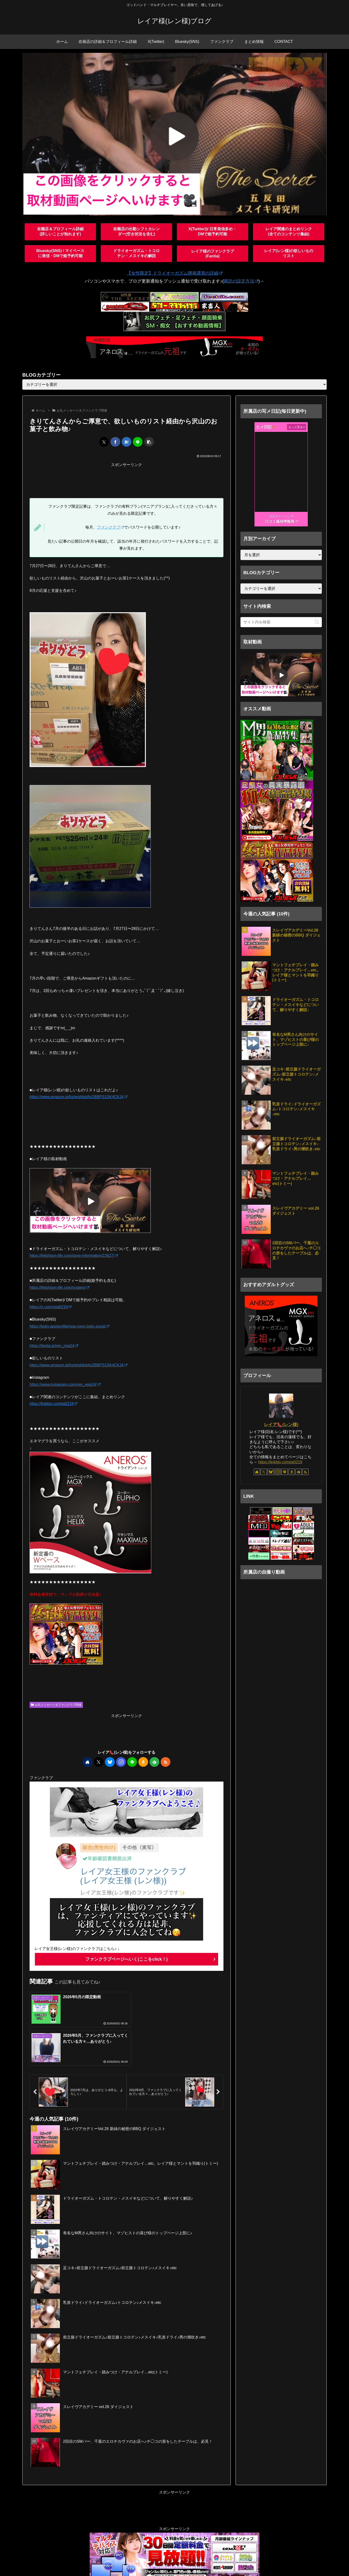  I want to click on 在籍店の出勤シフトカレンダー(空き状況を含む), so click(136, 231).